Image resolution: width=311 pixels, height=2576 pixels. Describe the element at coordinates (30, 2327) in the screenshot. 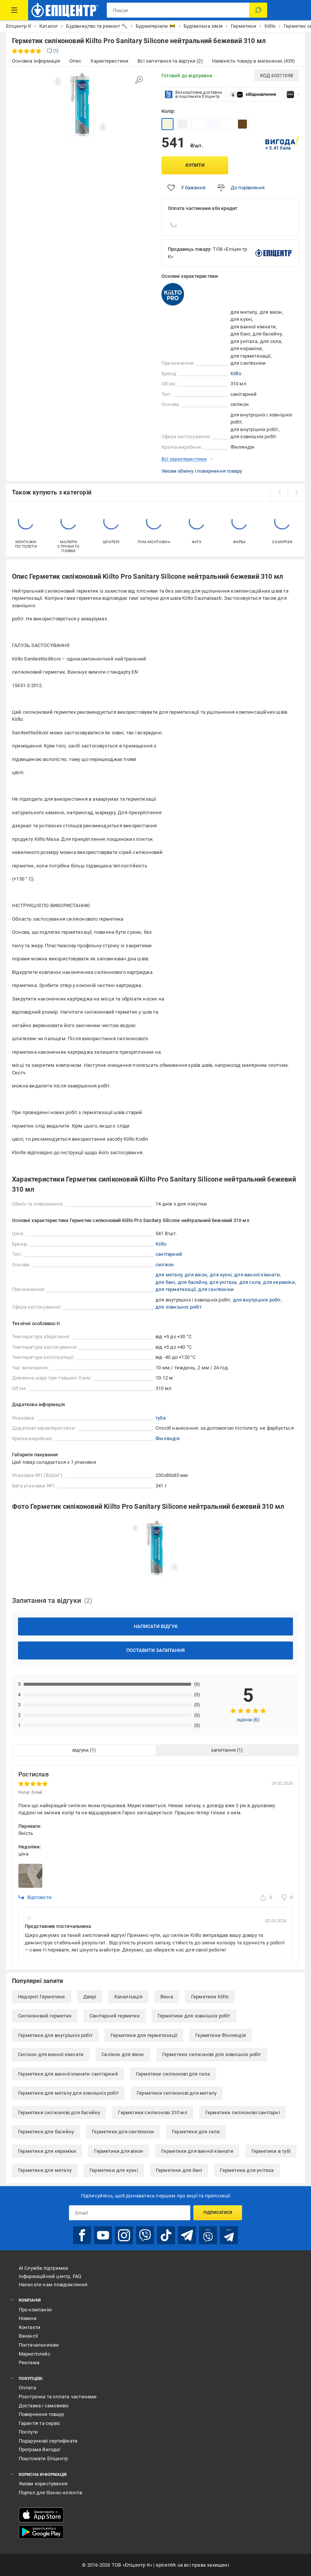

I see `Контакти` at that location.